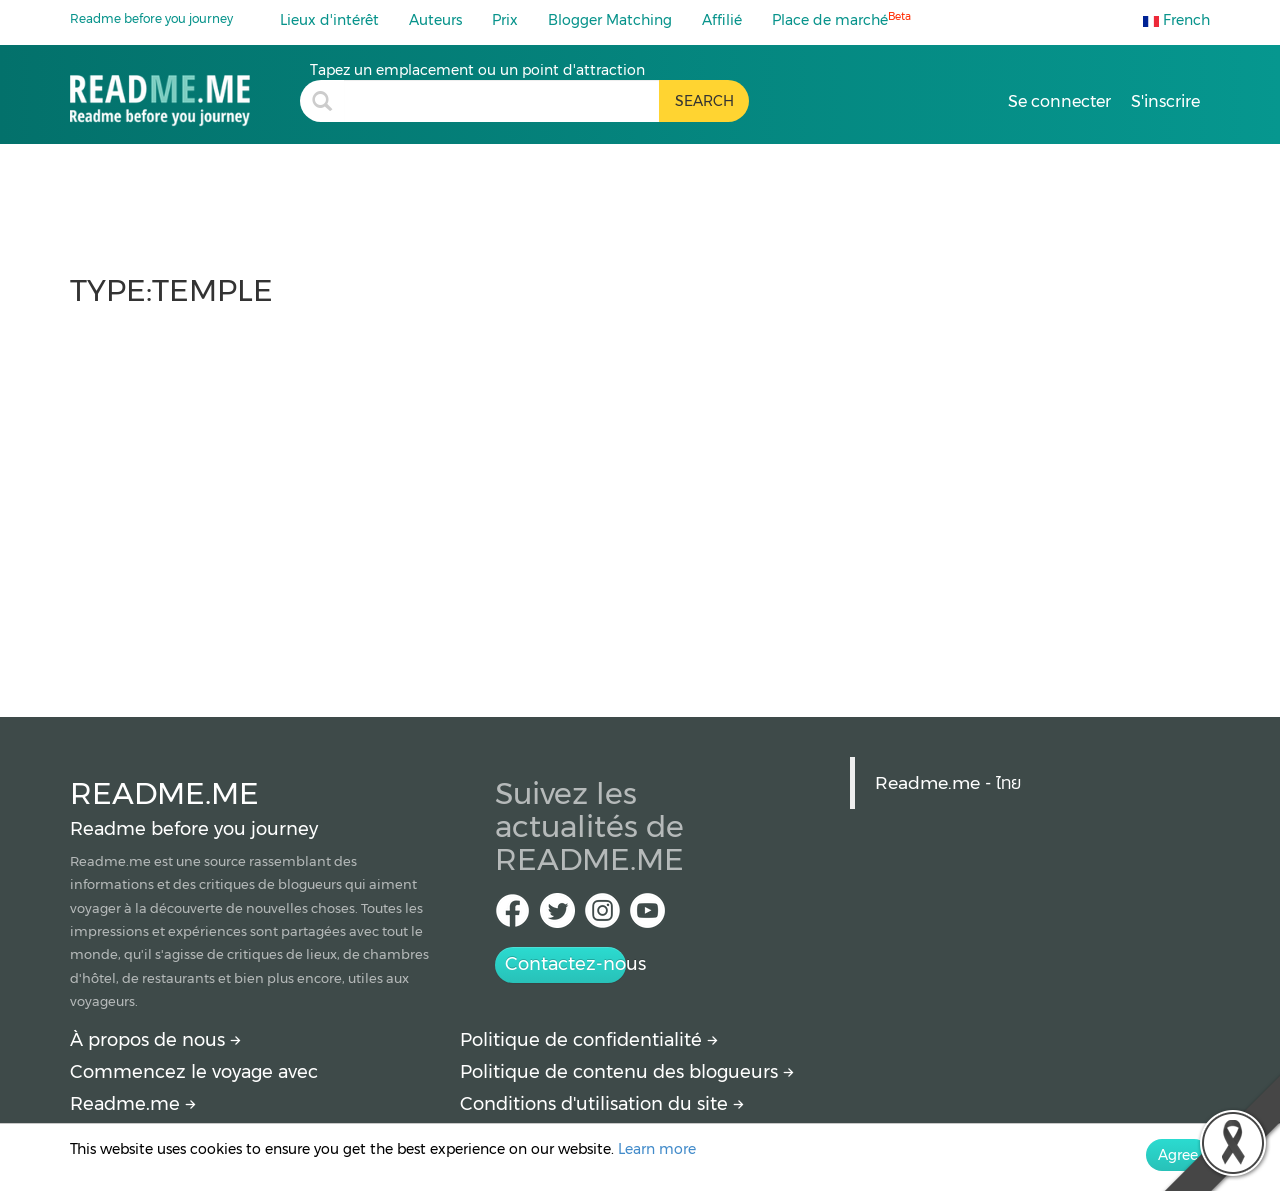 The height and width of the screenshot is (1191, 1280). Describe the element at coordinates (948, 782) in the screenshot. I see `Readme.me - ไทย` at that location.